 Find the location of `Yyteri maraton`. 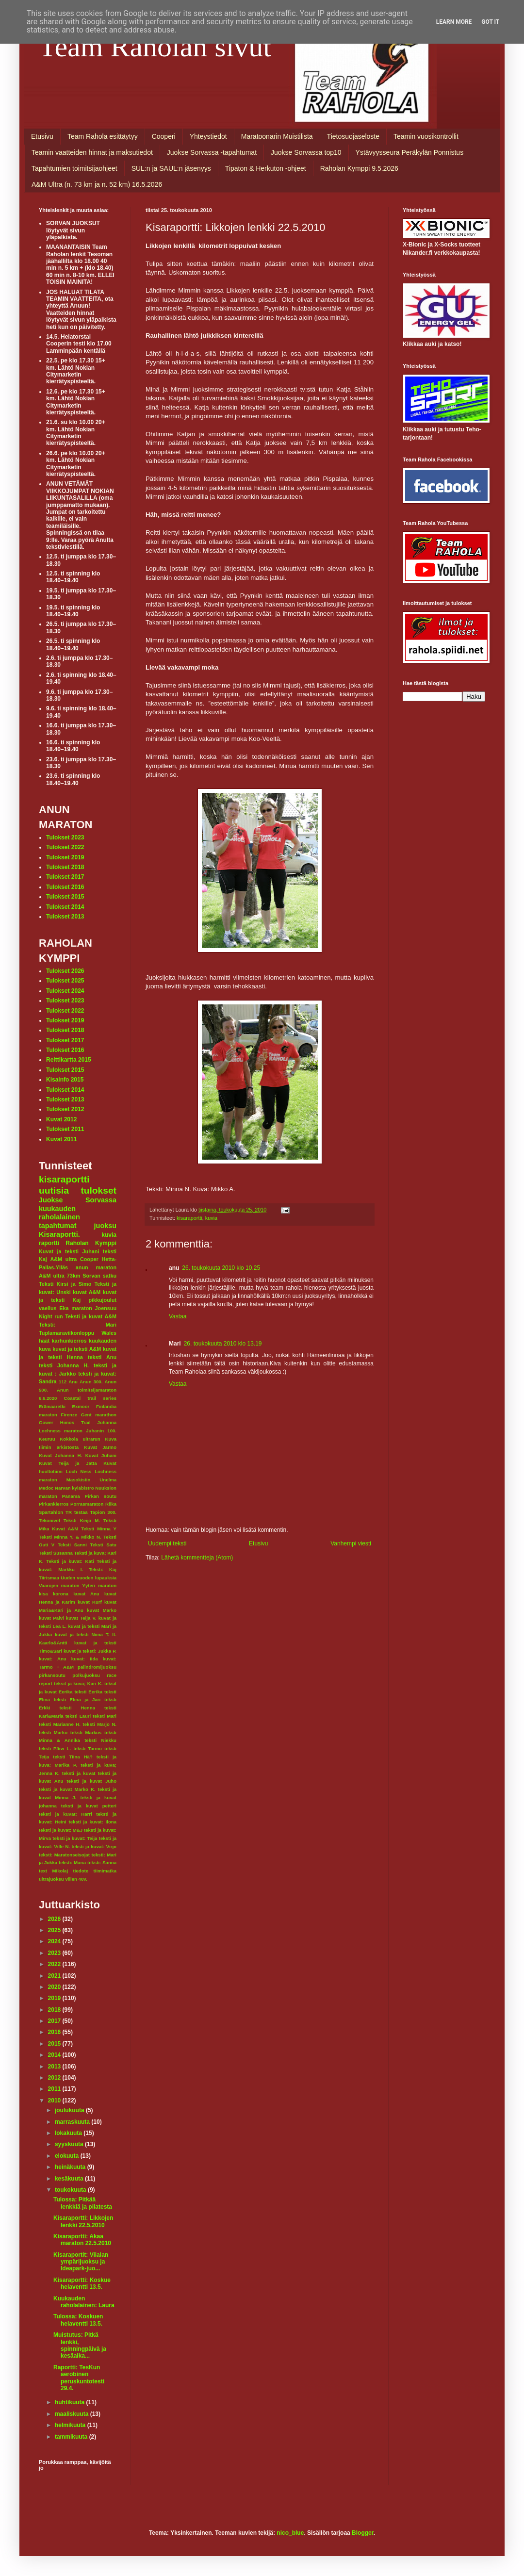

Yyteri maraton is located at coordinates (99, 1585).